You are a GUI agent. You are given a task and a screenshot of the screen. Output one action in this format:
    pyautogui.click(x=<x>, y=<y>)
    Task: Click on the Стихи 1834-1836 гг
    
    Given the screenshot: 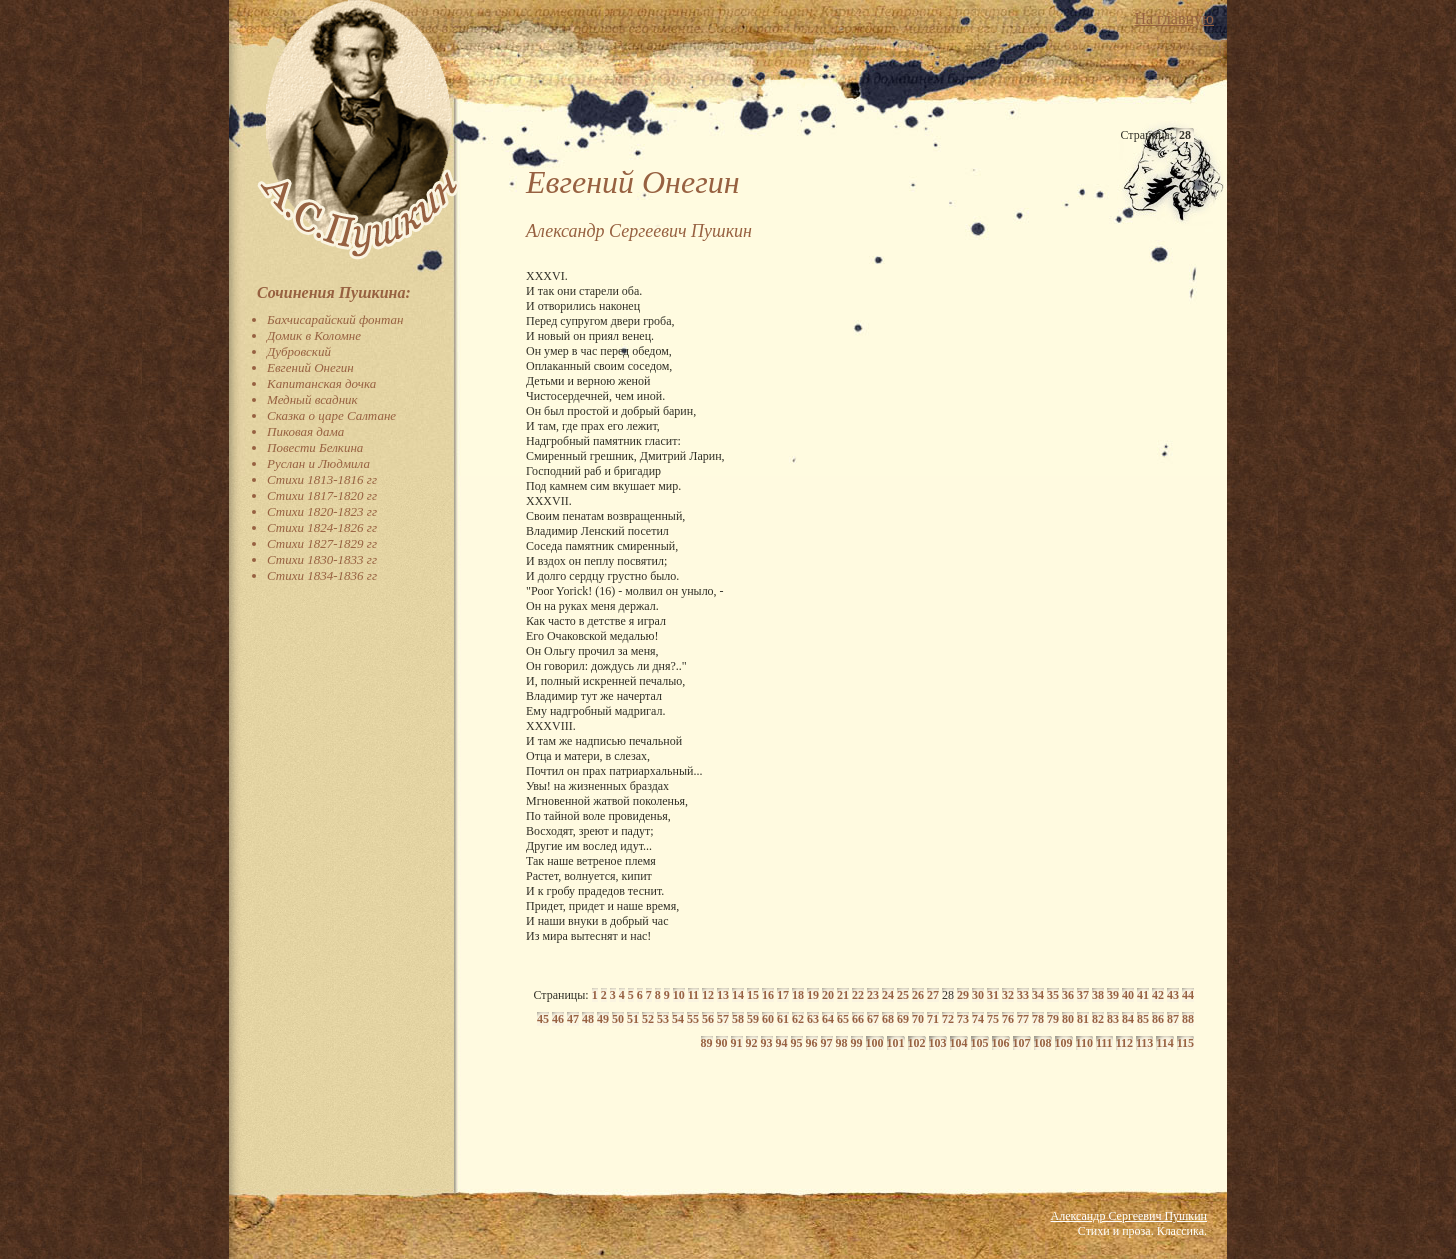 What is the action you would take?
    pyautogui.click(x=322, y=575)
    